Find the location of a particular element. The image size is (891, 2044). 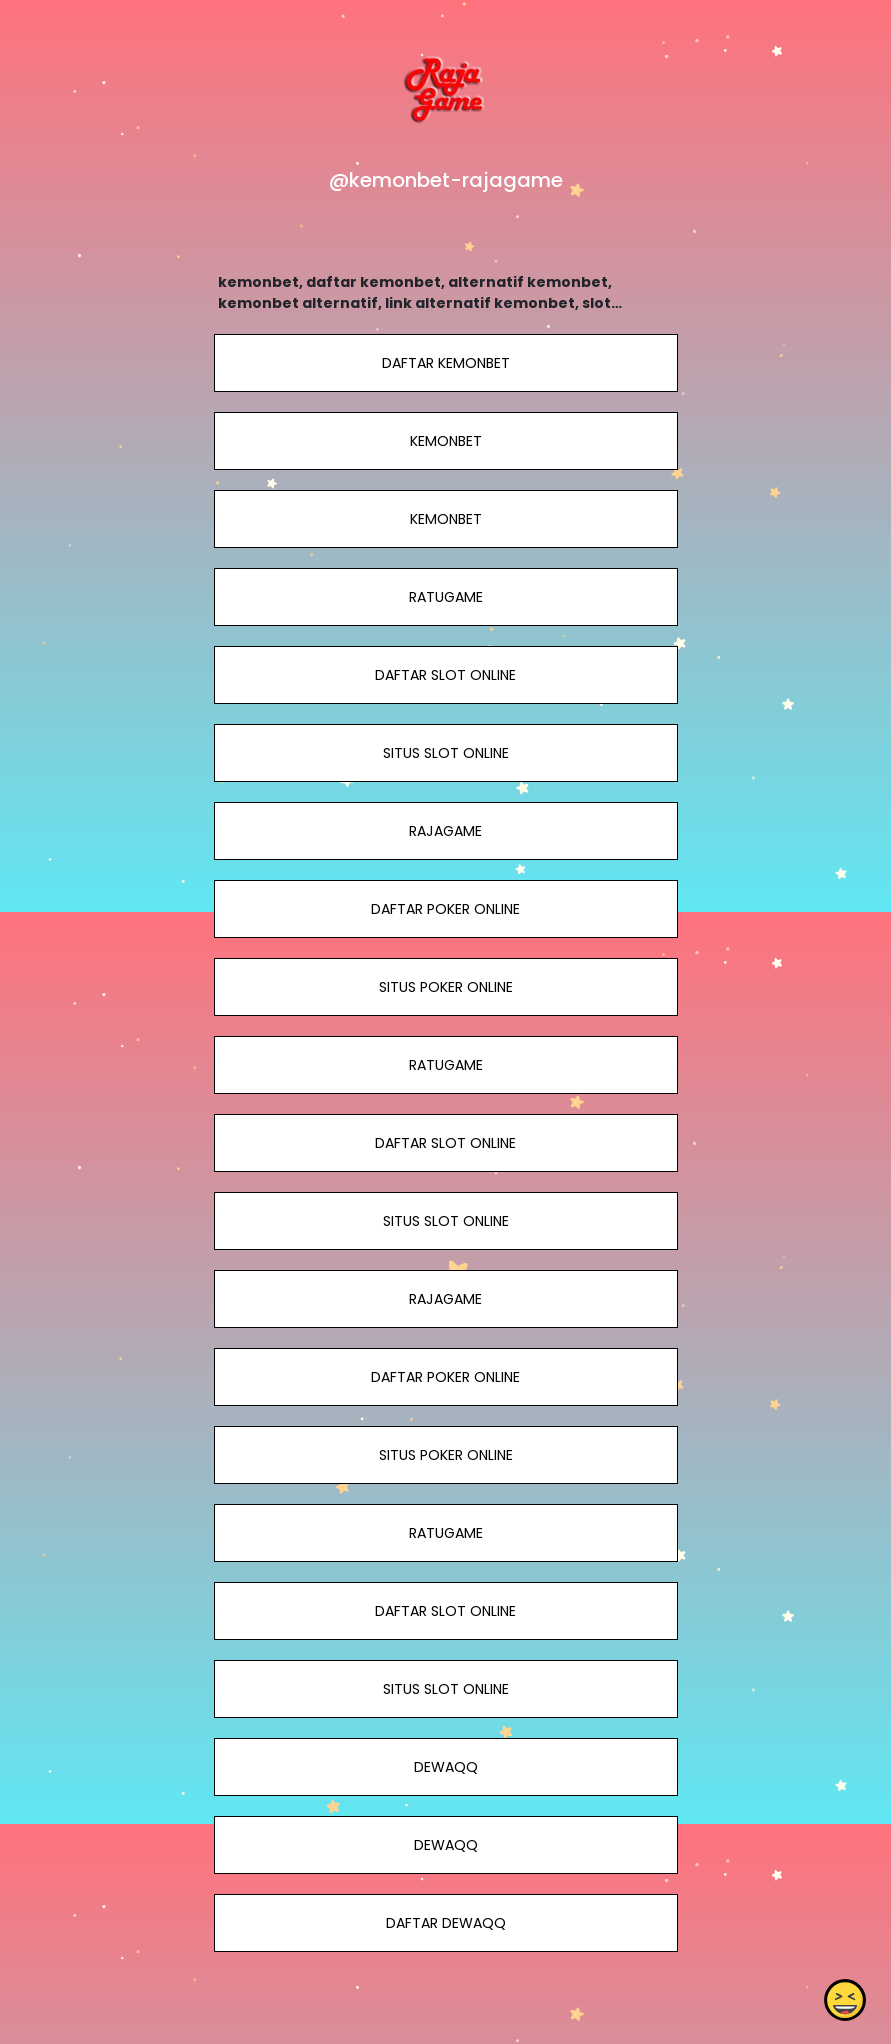

SITUS POKER ONLINE is located at coordinates (445, 987).